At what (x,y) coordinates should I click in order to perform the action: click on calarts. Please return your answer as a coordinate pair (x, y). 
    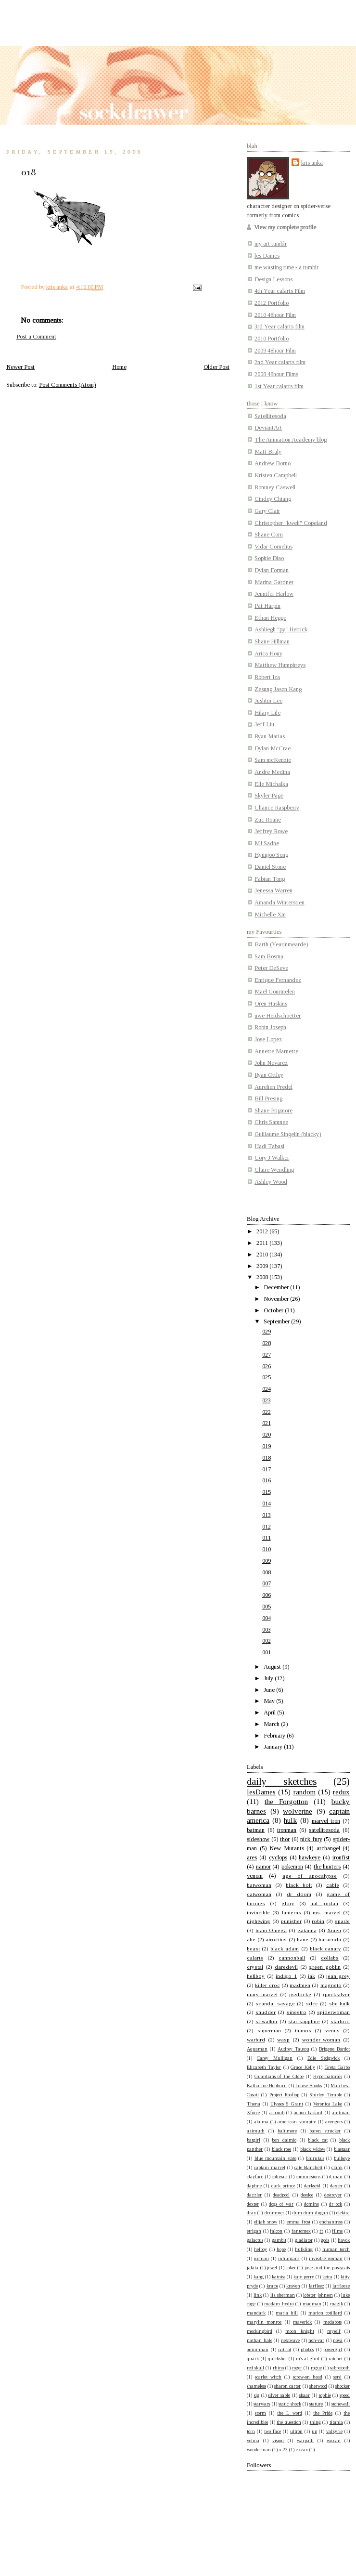
    Looking at the image, I should click on (255, 1958).